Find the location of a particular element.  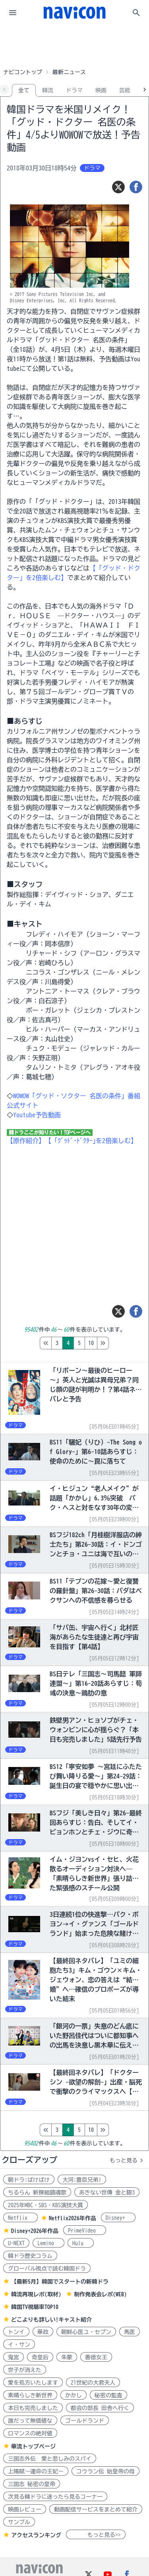

Netflix is located at coordinates (20, 2218).